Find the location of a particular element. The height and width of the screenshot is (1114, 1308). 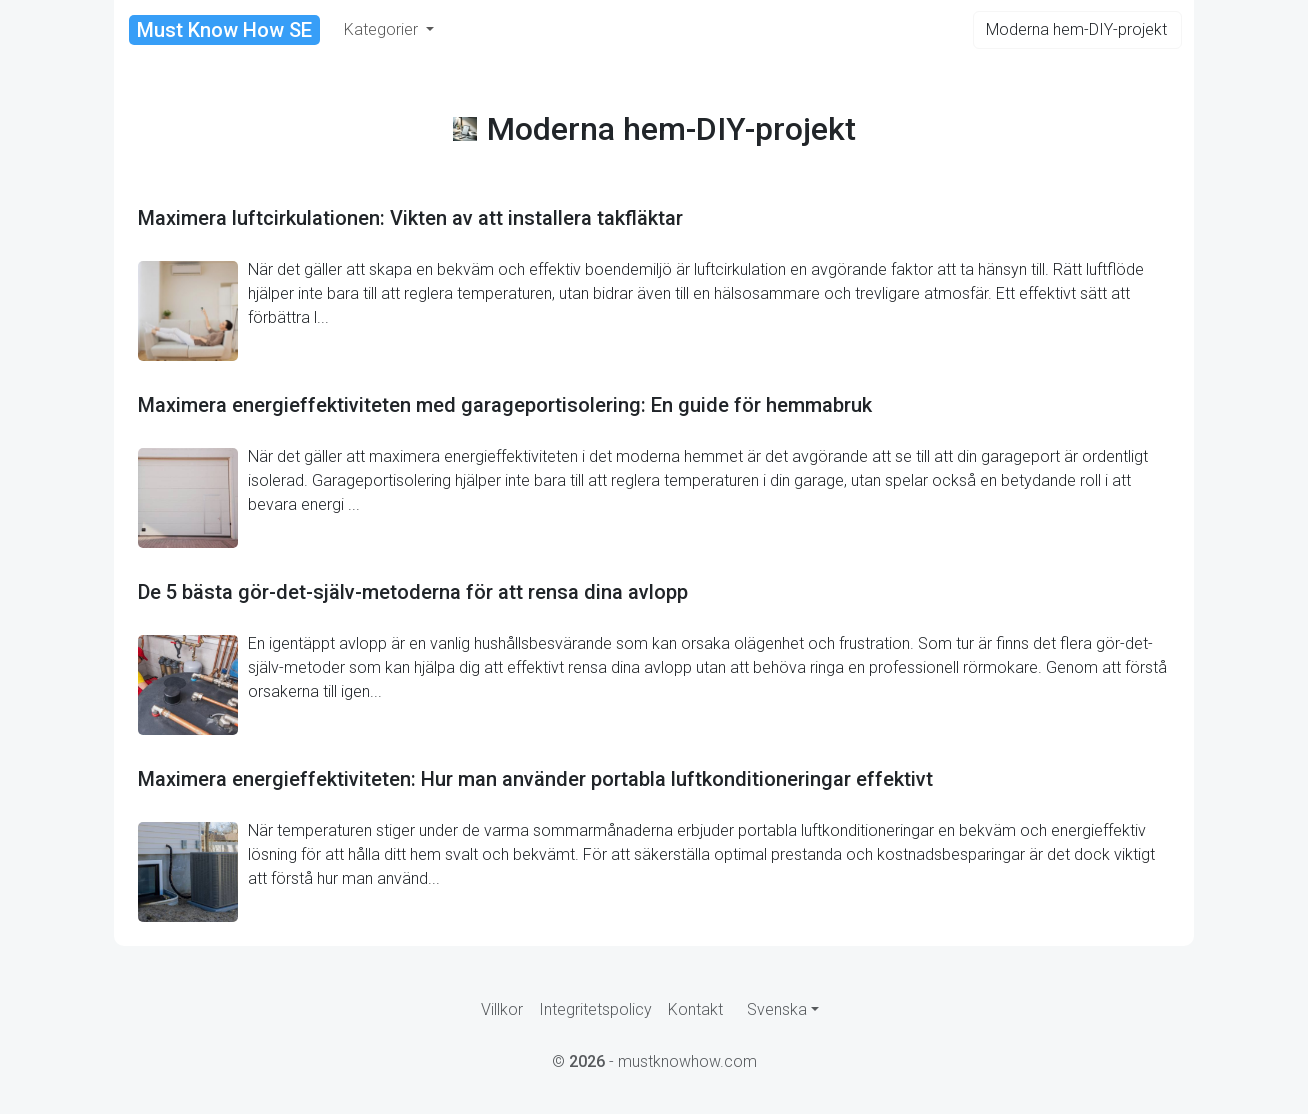

Kontakt is located at coordinates (695, 1009).